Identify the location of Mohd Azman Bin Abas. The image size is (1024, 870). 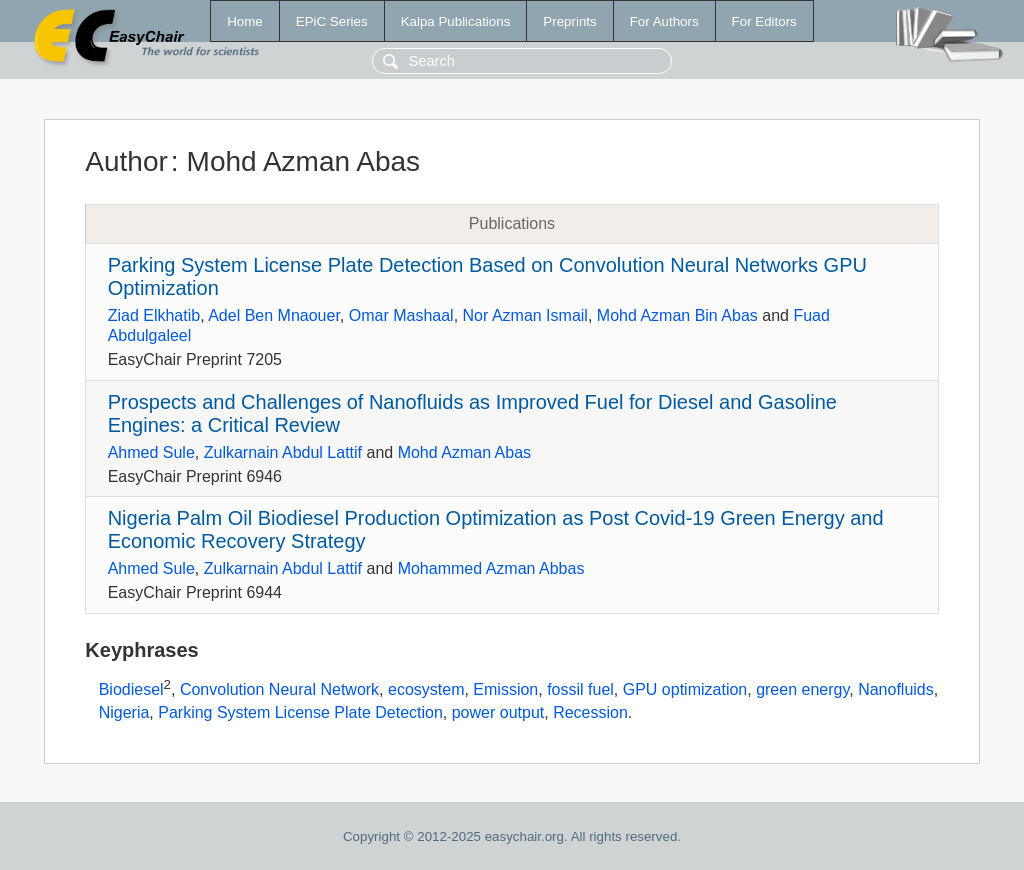
(677, 315).